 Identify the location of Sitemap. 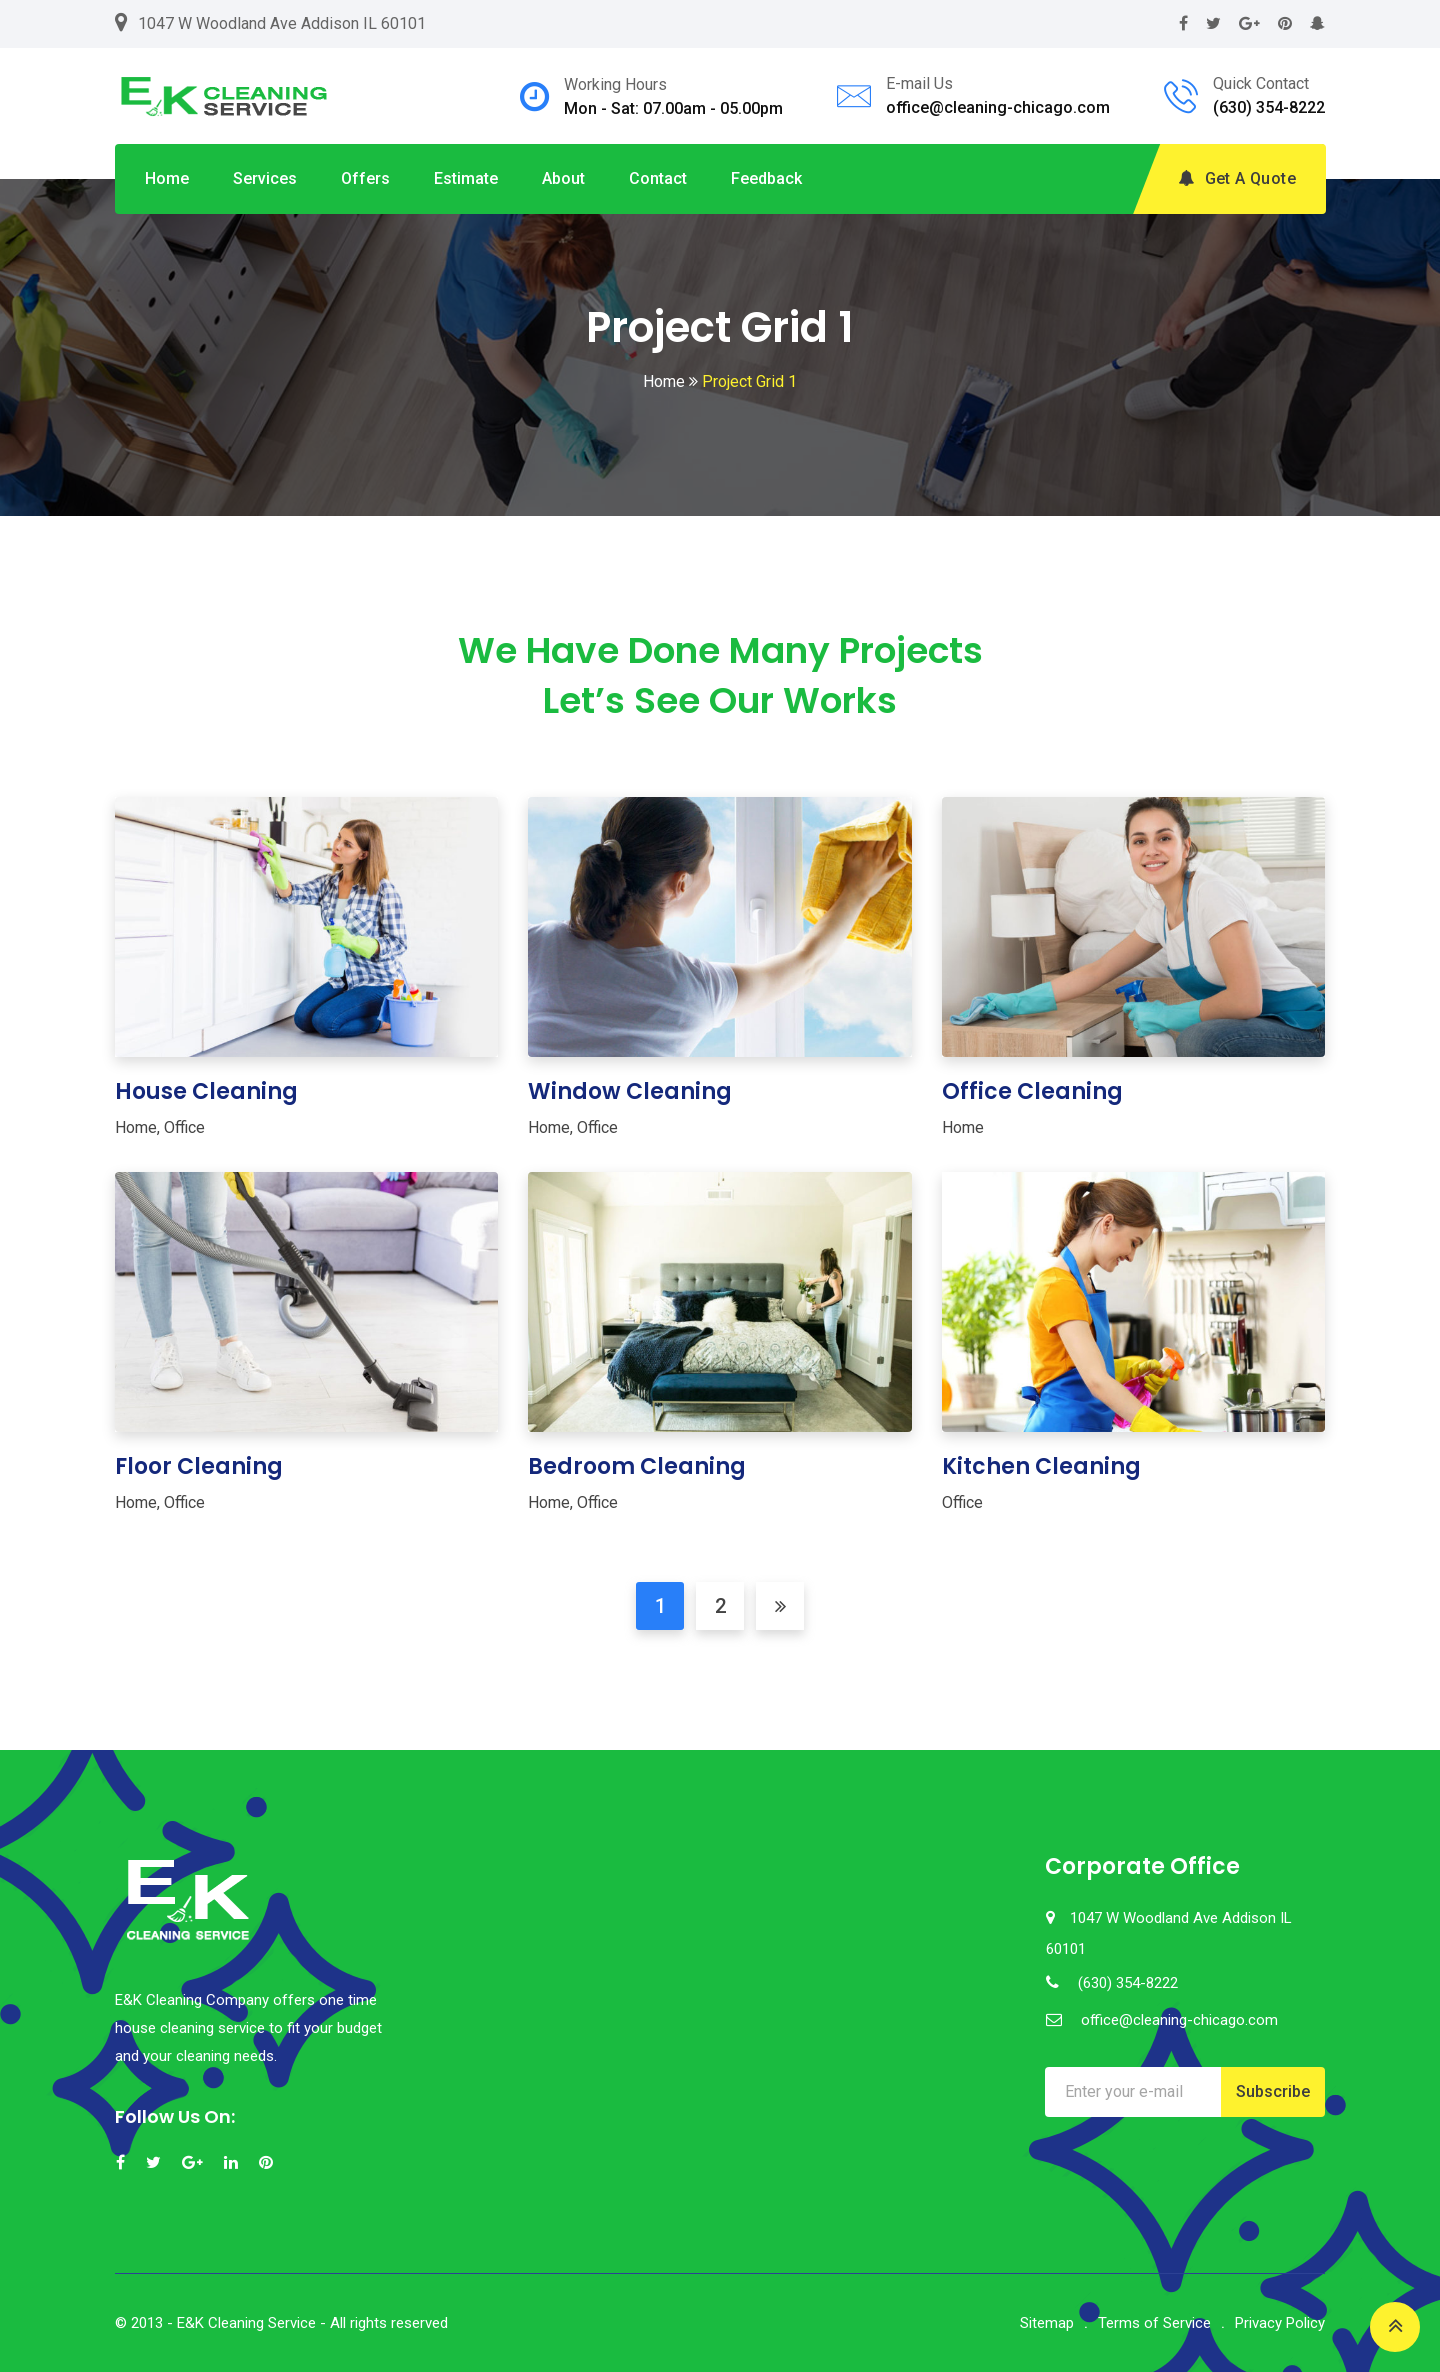
(1047, 2323).